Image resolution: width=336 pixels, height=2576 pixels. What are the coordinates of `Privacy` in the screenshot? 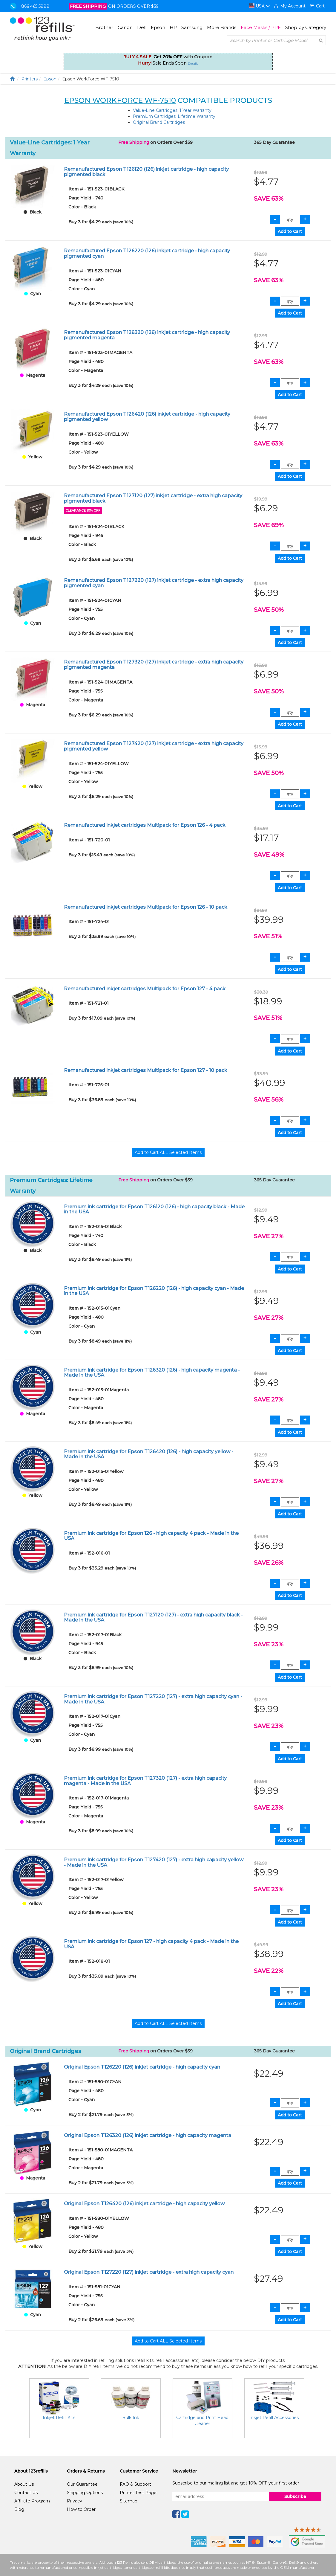 It's located at (74, 2501).